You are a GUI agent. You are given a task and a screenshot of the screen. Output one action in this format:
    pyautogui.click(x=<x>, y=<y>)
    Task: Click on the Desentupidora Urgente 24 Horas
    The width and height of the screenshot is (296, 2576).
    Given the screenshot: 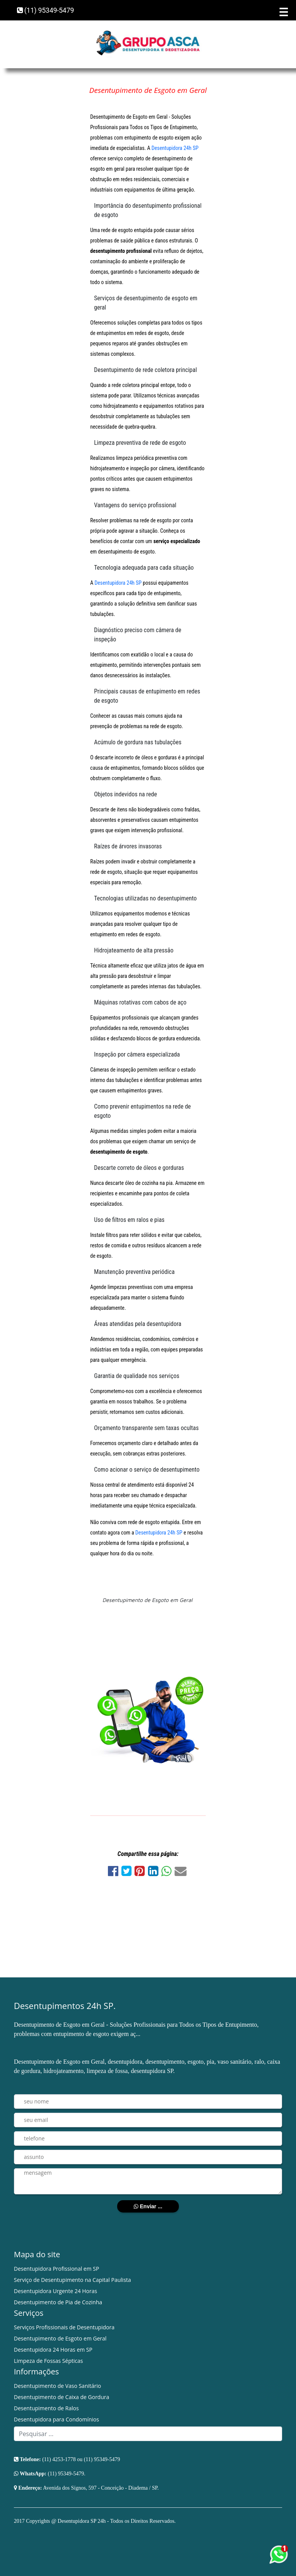 What is the action you would take?
    pyautogui.click(x=55, y=2291)
    